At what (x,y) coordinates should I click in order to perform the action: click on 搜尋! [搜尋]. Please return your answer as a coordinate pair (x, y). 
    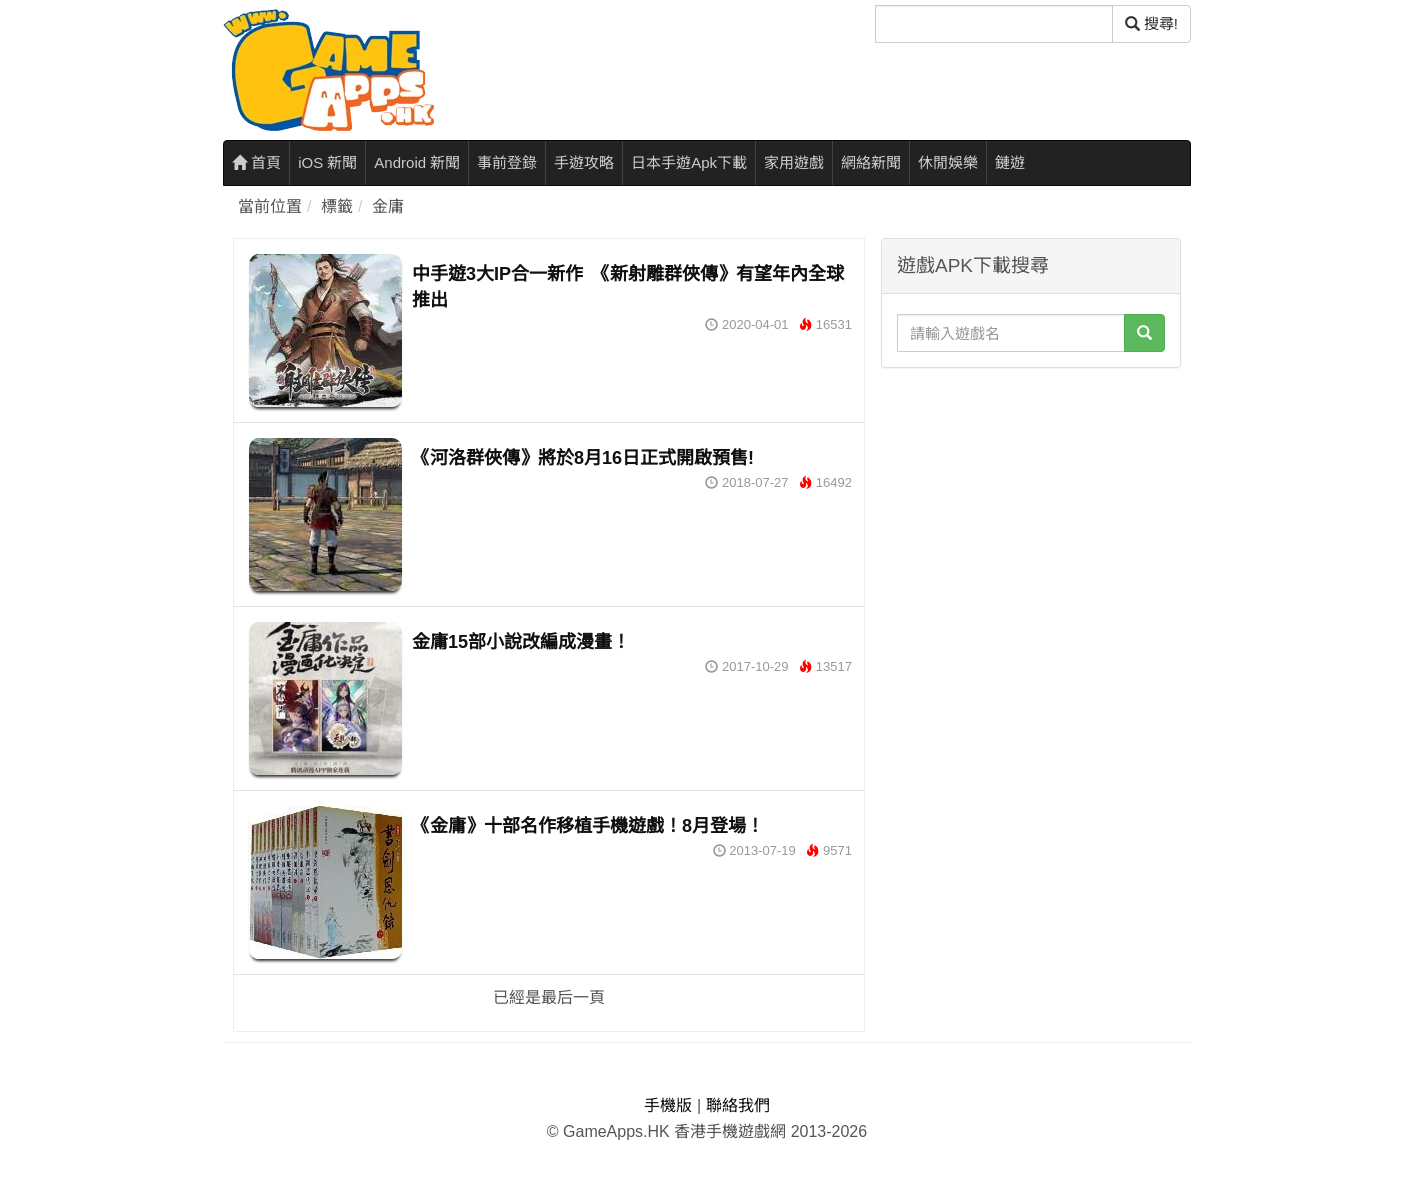
    Looking at the image, I should click on (1151, 23).